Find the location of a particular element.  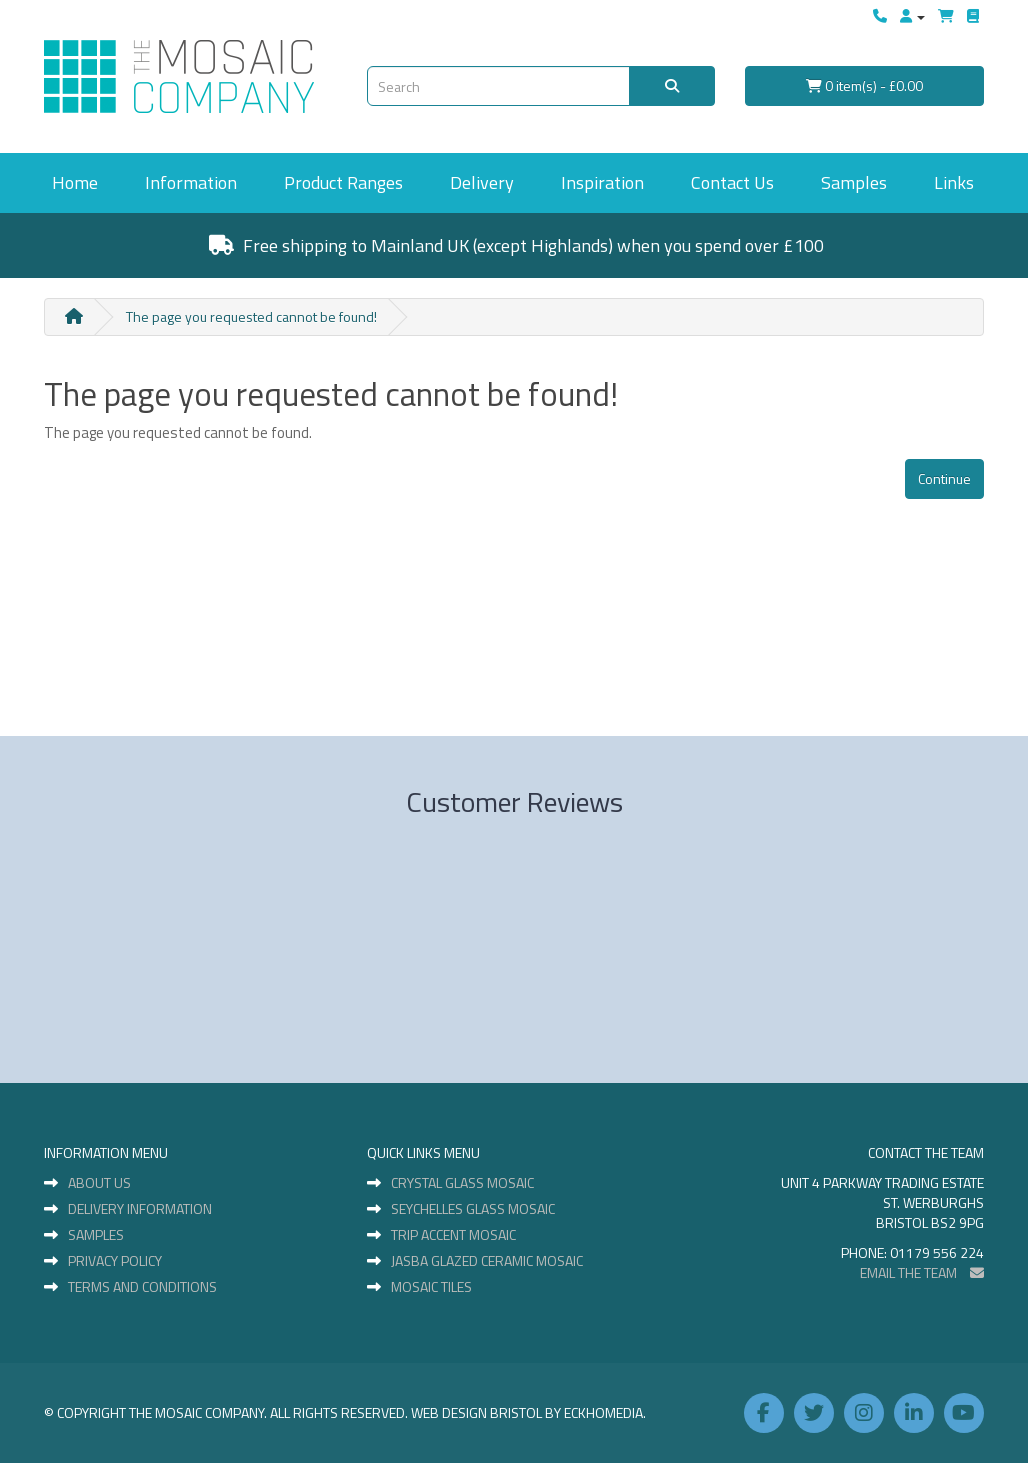

Product Ranges is located at coordinates (343, 182).